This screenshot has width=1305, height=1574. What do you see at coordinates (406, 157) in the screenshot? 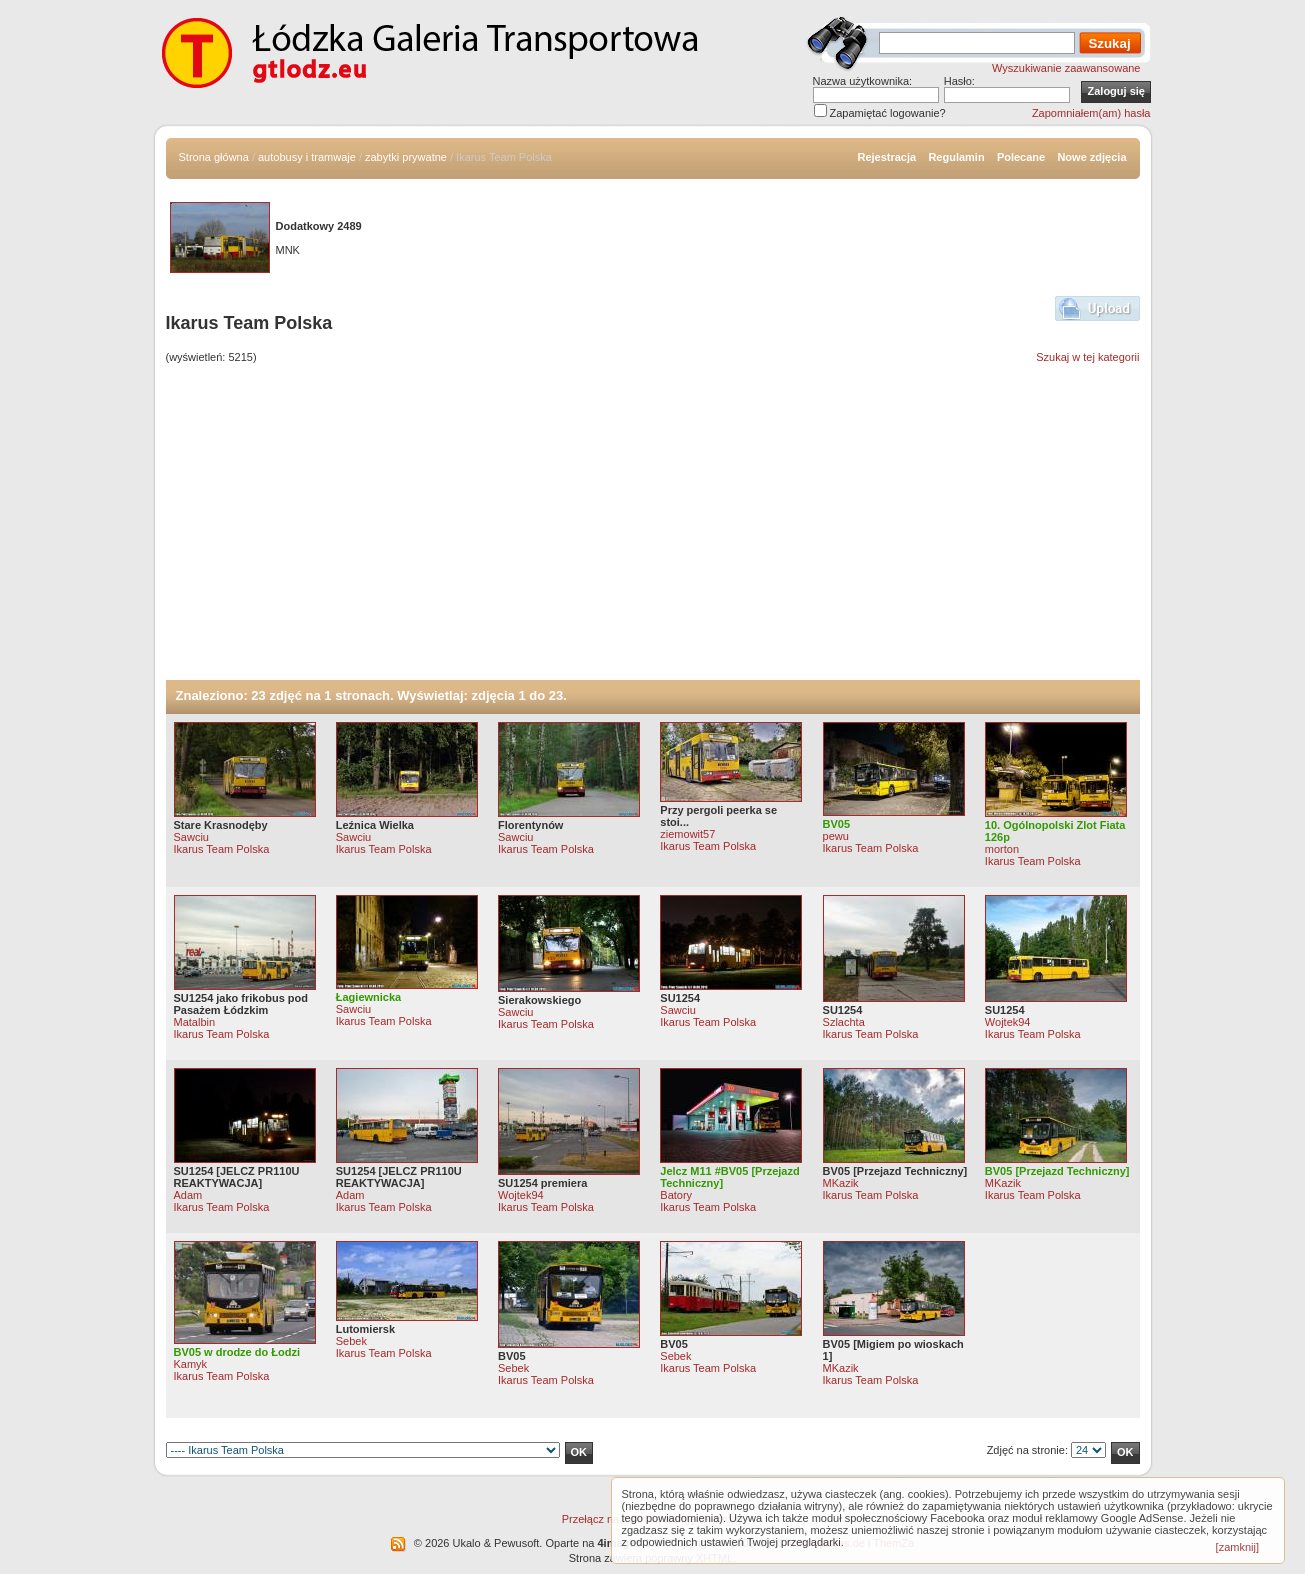
I see `zabytki prywatne` at bounding box center [406, 157].